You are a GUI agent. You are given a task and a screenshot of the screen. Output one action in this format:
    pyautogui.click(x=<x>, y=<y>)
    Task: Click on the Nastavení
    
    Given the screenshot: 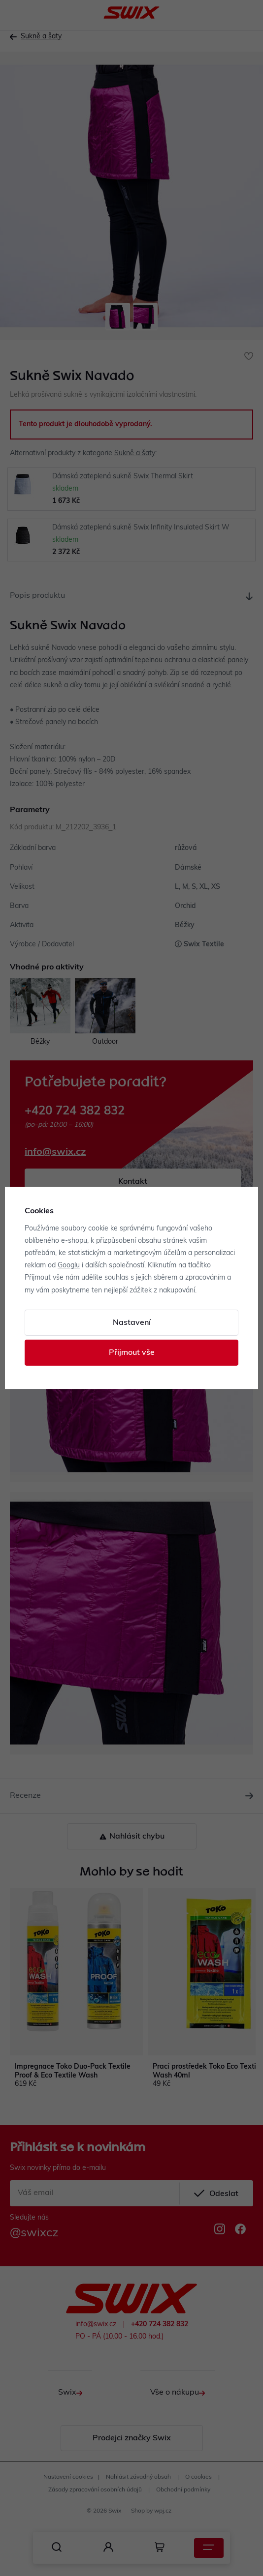 What is the action you would take?
    pyautogui.click(x=132, y=1323)
    